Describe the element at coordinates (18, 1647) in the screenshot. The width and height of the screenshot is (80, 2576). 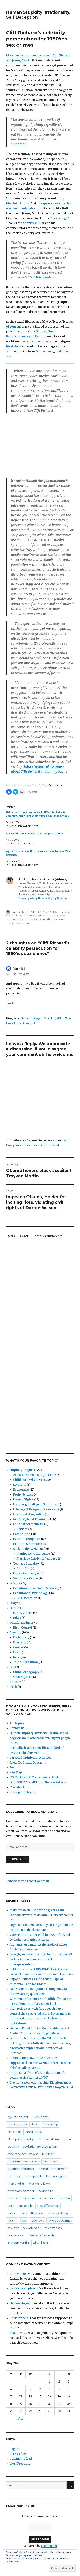
I see `Gender` at that location.